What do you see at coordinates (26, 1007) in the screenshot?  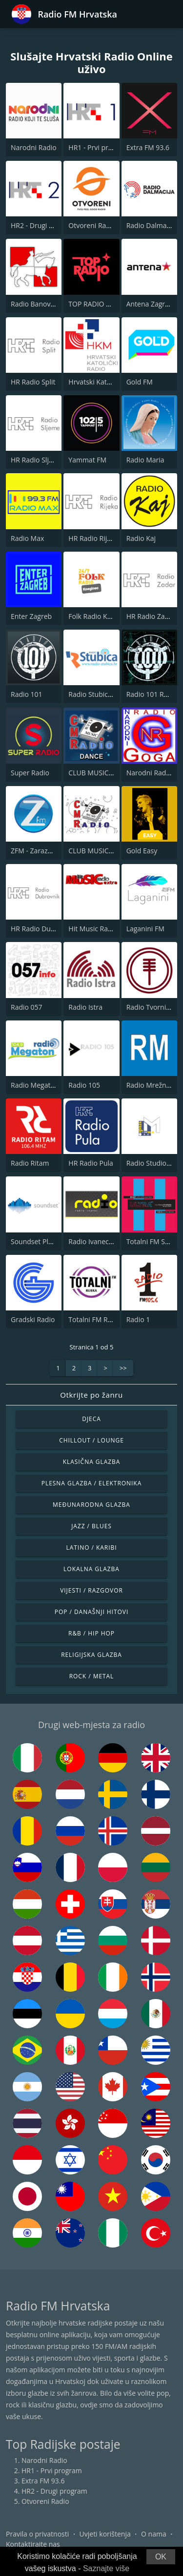 I see `Radio 057` at bounding box center [26, 1007].